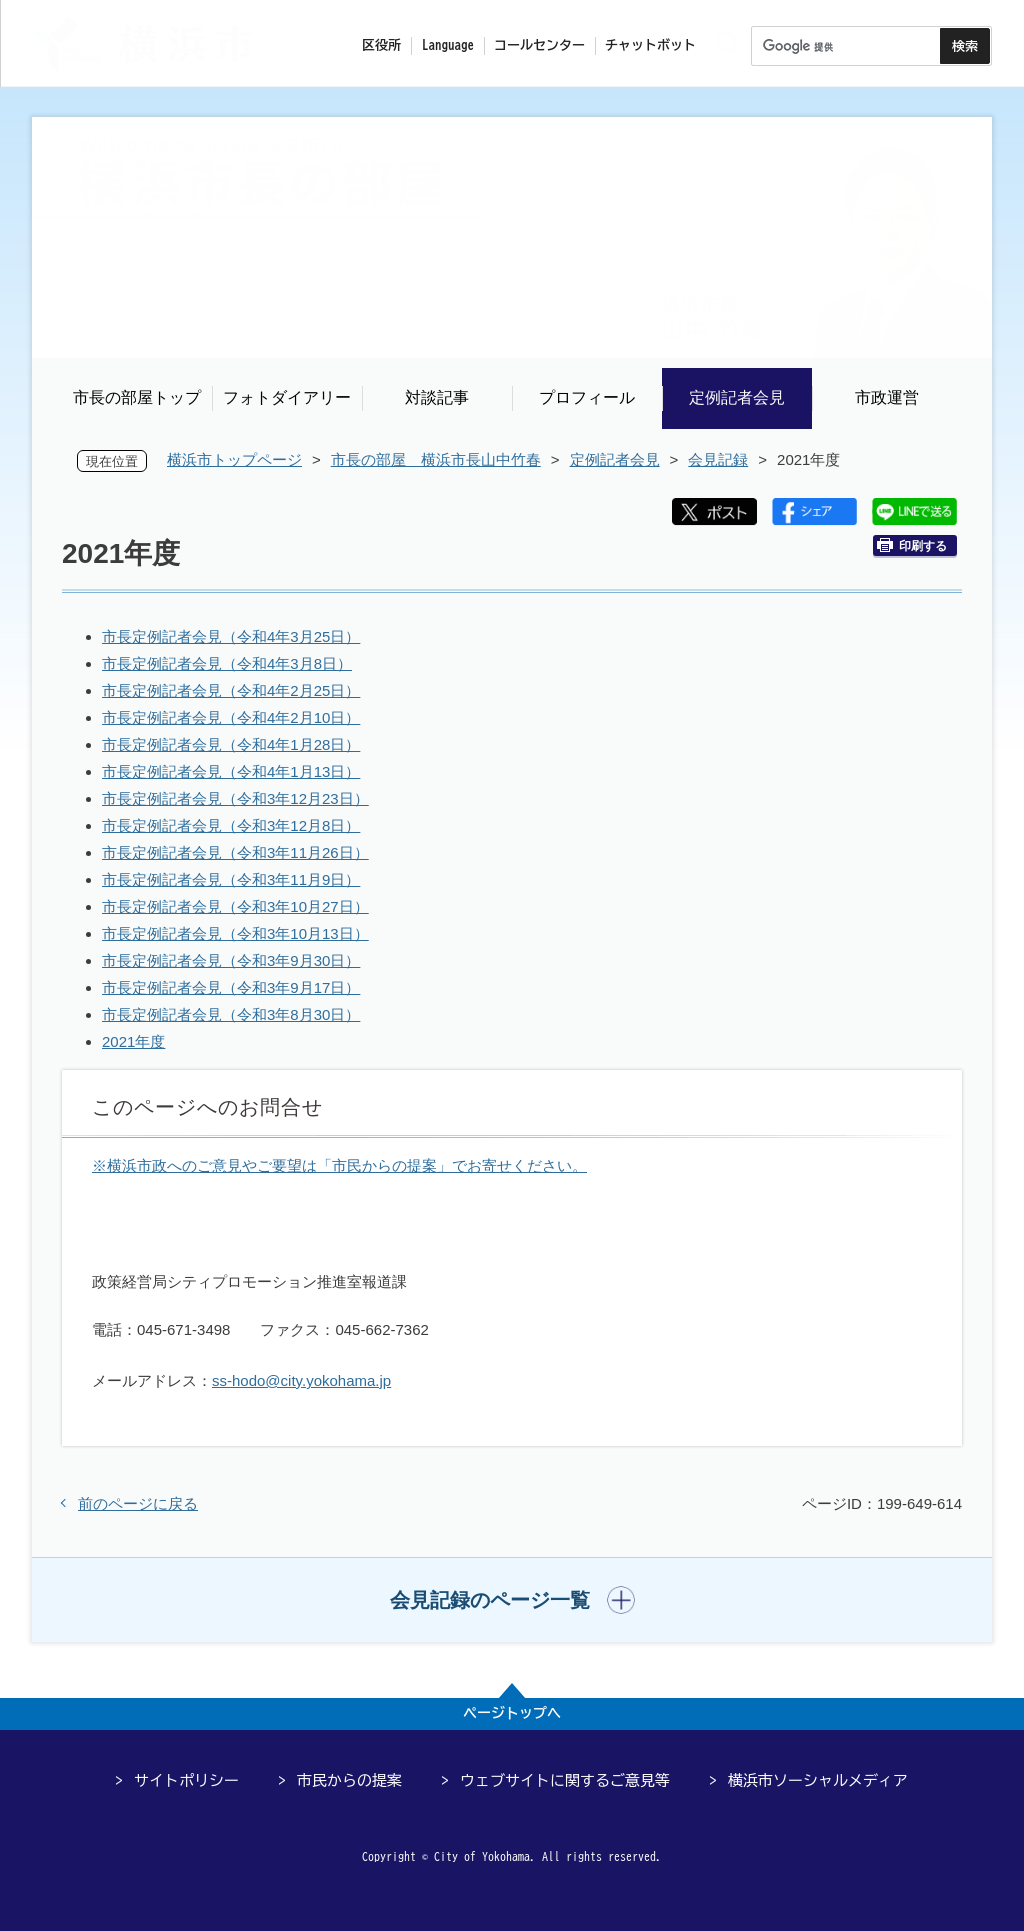 The width and height of the screenshot is (1024, 1931). What do you see at coordinates (231, 771) in the screenshot?
I see `市長定例記者会見（令和4年1月13日）` at bounding box center [231, 771].